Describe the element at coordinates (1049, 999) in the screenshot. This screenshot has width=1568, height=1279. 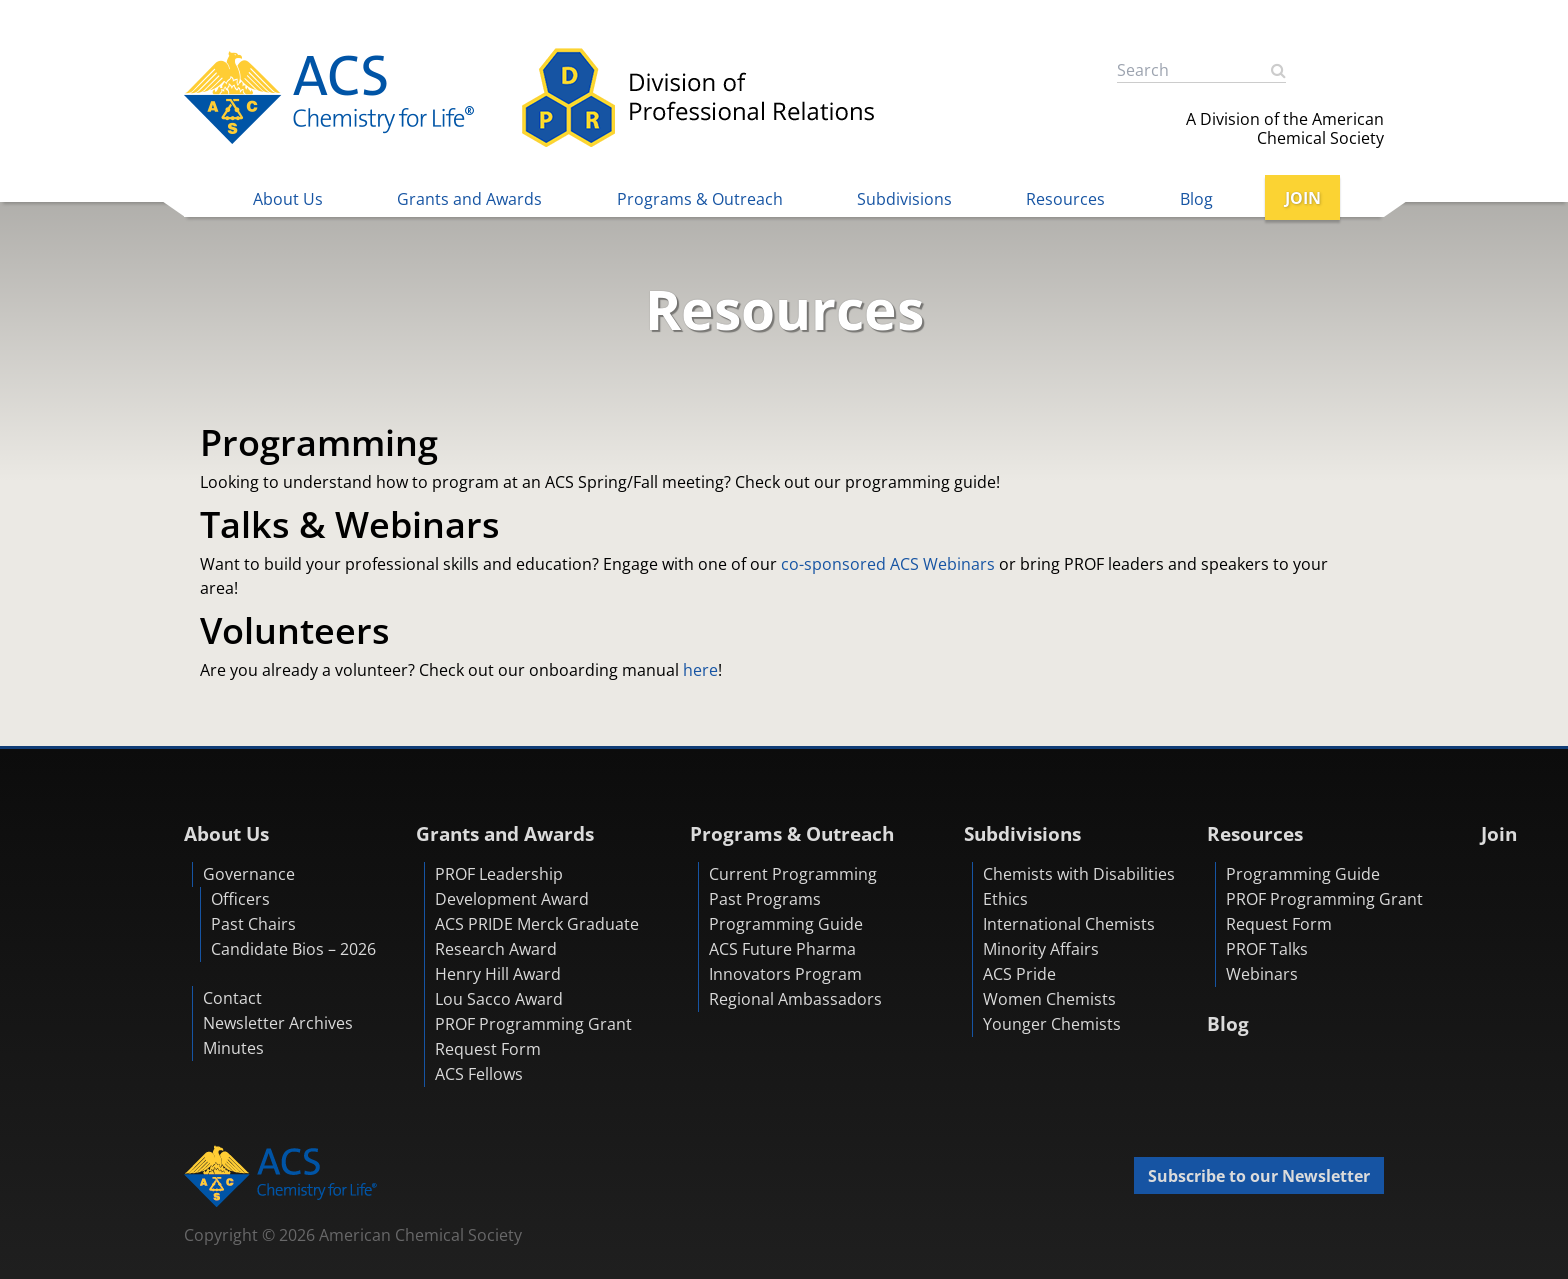
I see `Women Chemists` at that location.